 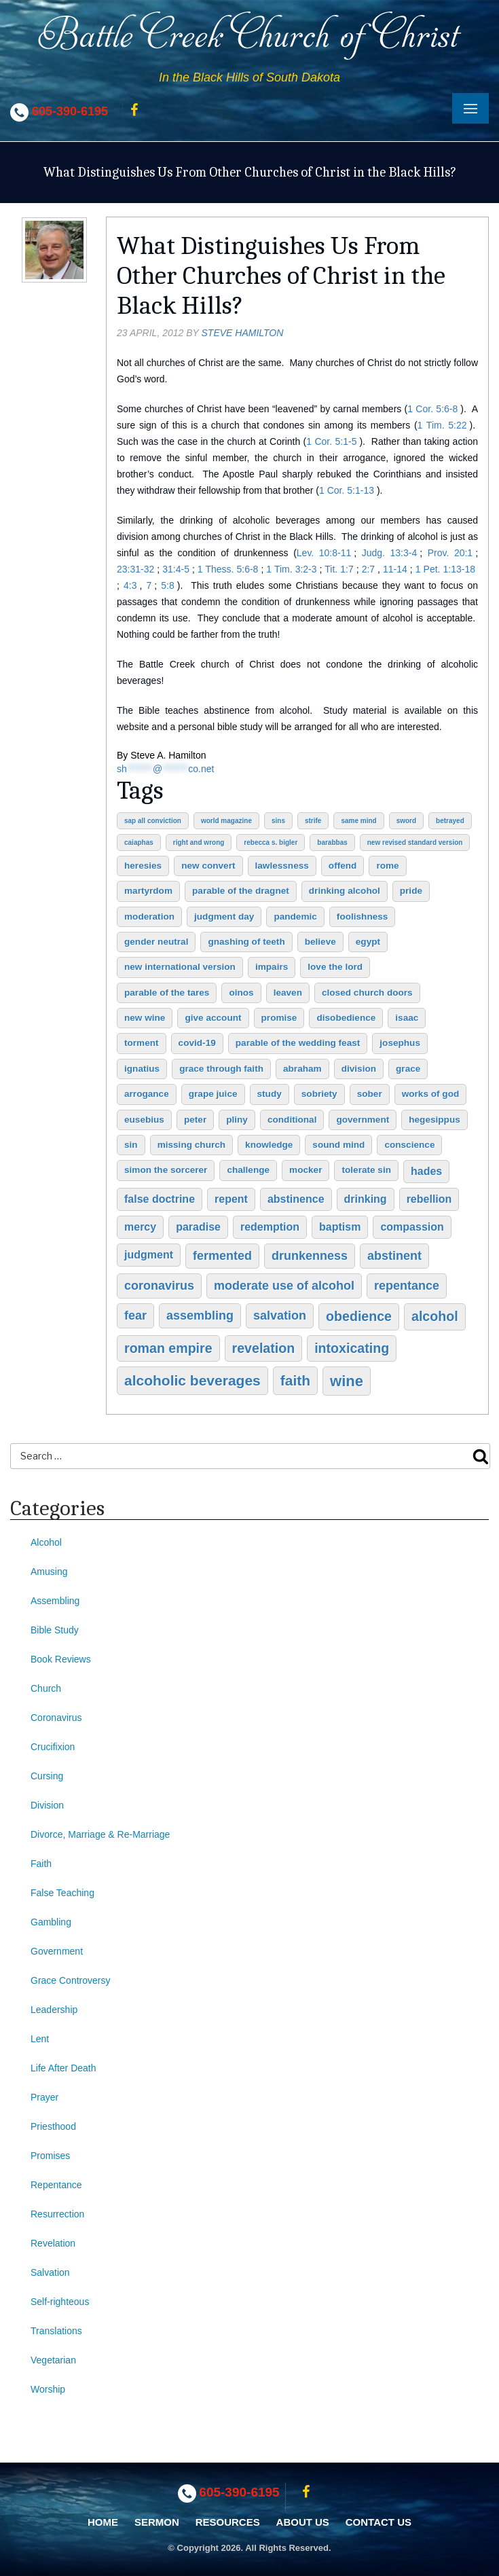 I want to click on Prov. 20:1, so click(x=450, y=552).